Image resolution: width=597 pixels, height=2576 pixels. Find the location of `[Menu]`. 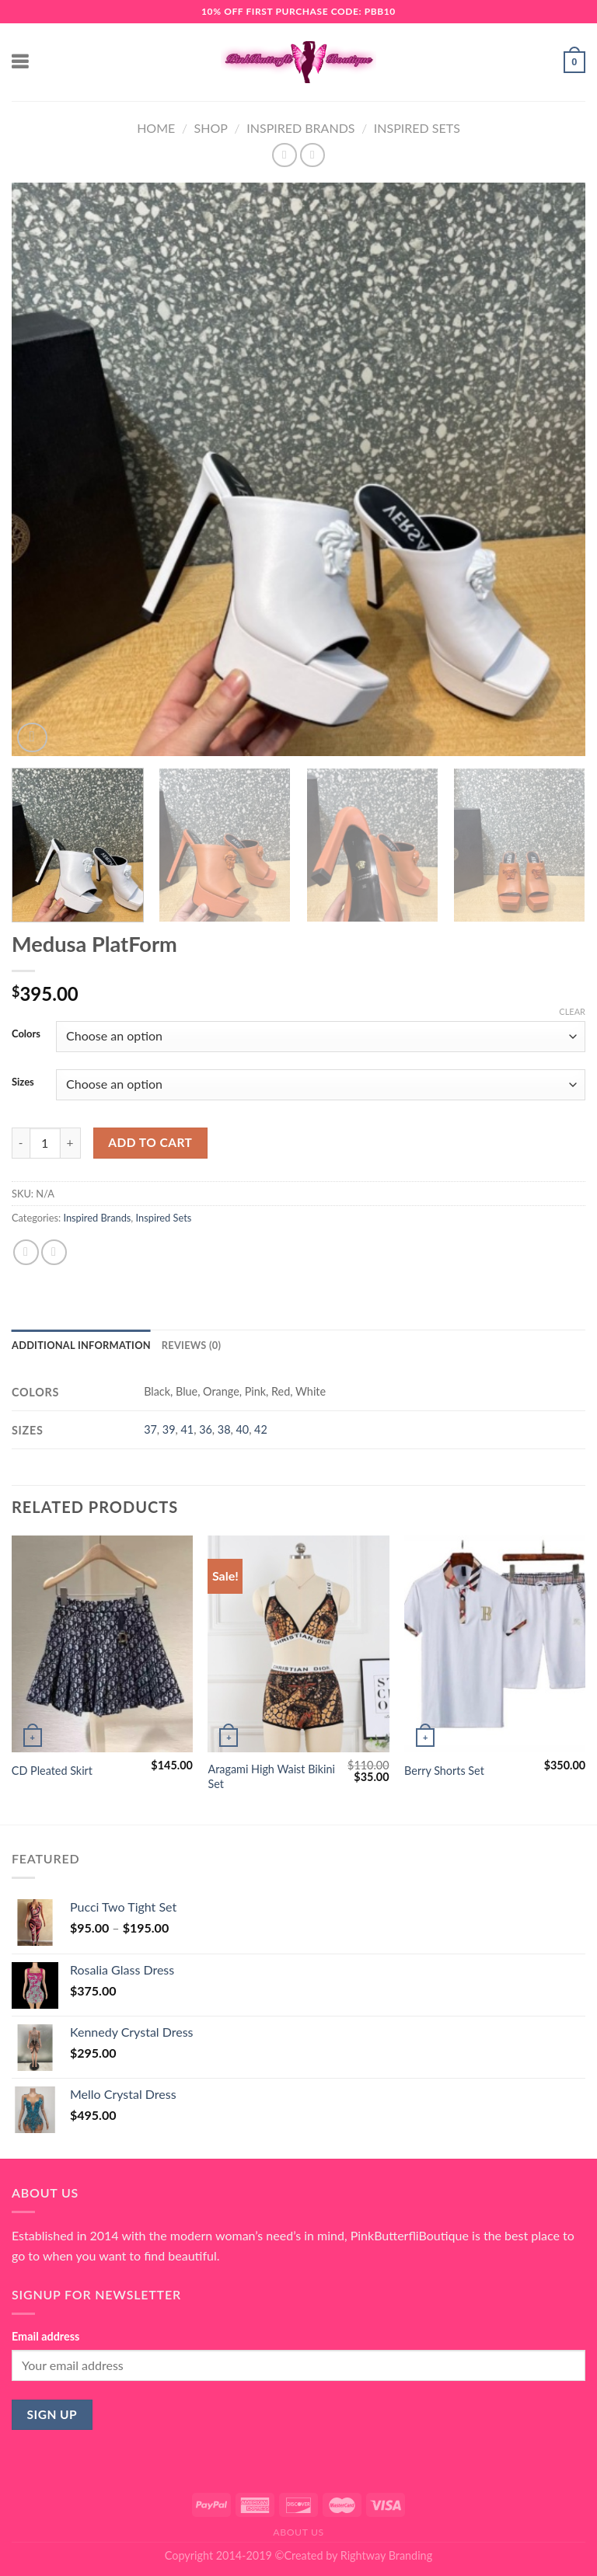

[Menu] is located at coordinates (21, 62).